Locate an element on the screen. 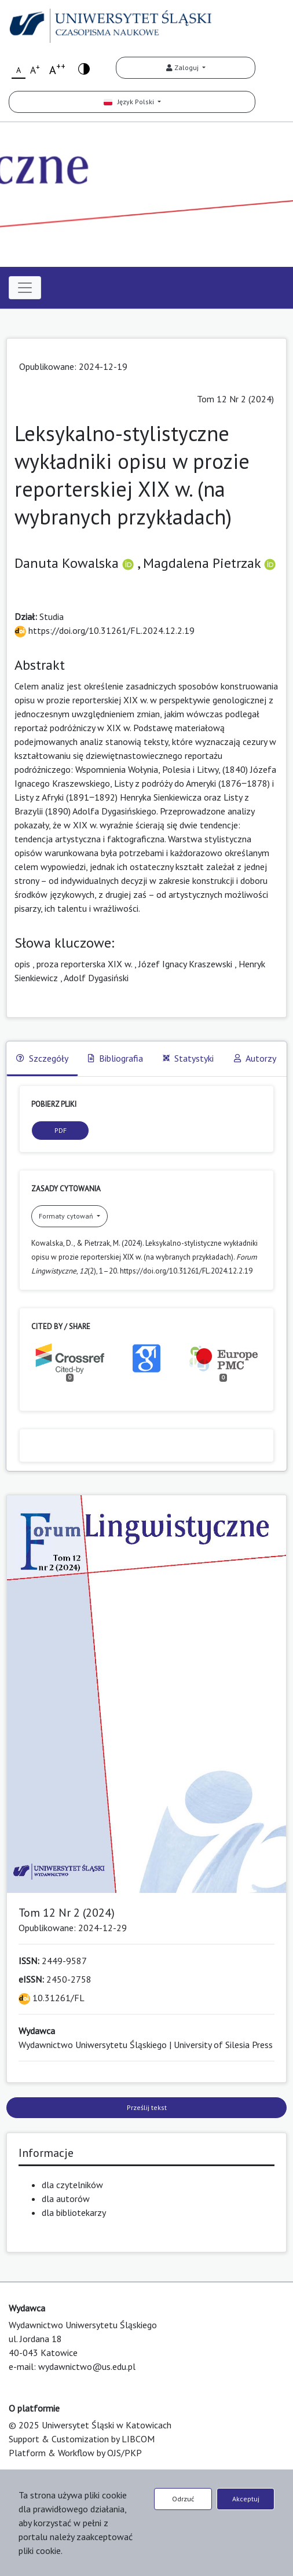 The width and height of the screenshot is (293, 2576). Bibliografia is located at coordinates (115, 1058).